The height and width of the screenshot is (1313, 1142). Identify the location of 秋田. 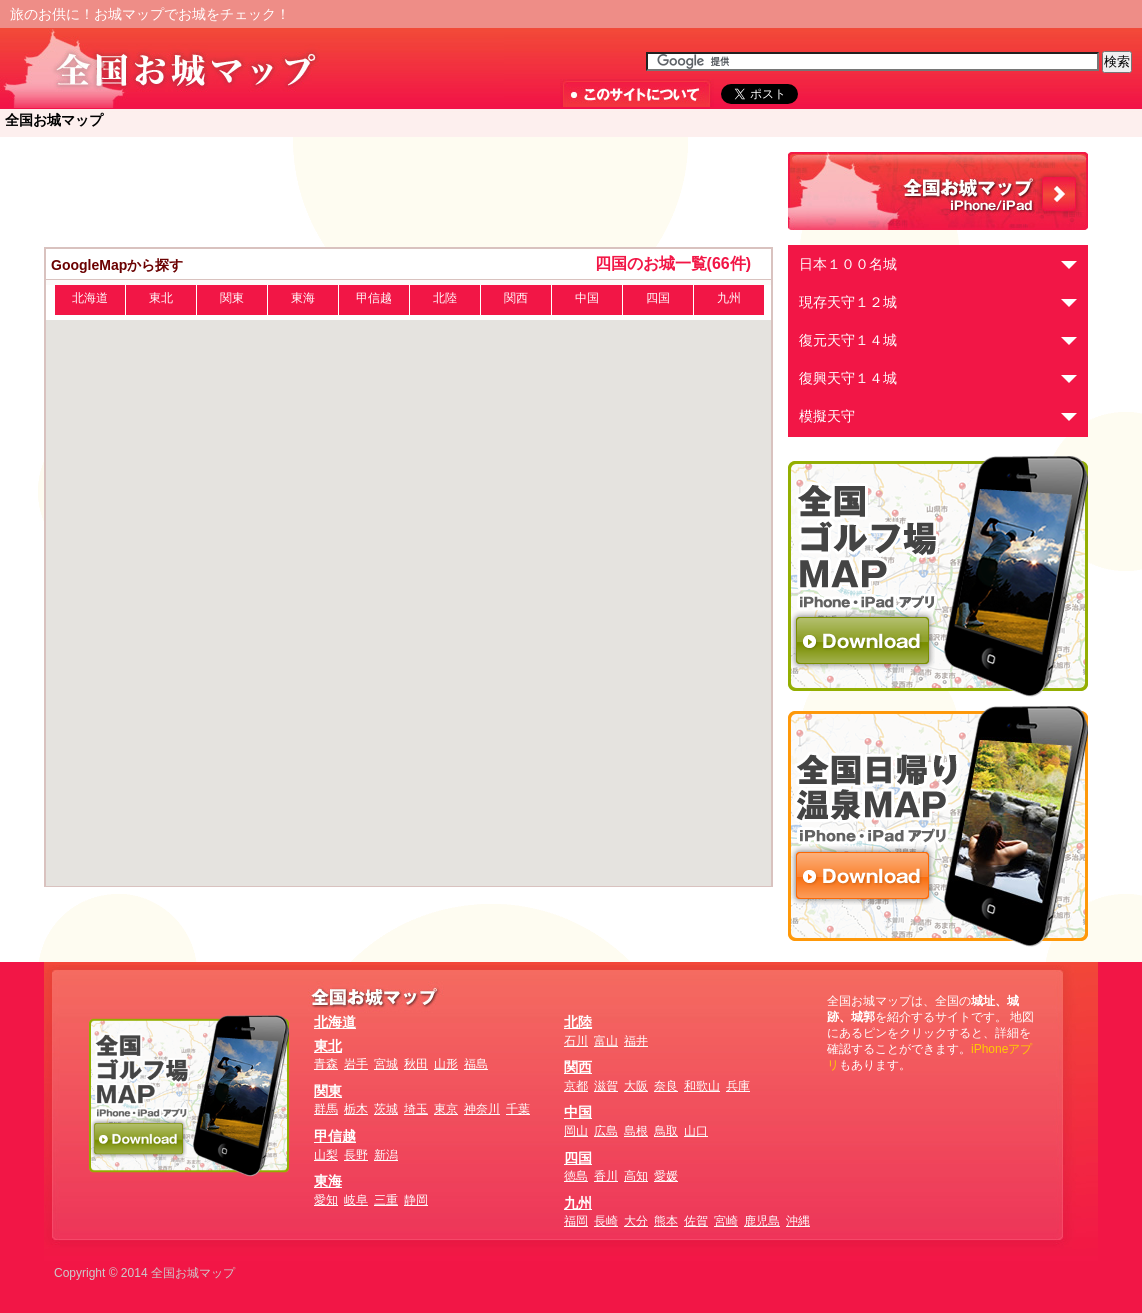
(416, 1064).